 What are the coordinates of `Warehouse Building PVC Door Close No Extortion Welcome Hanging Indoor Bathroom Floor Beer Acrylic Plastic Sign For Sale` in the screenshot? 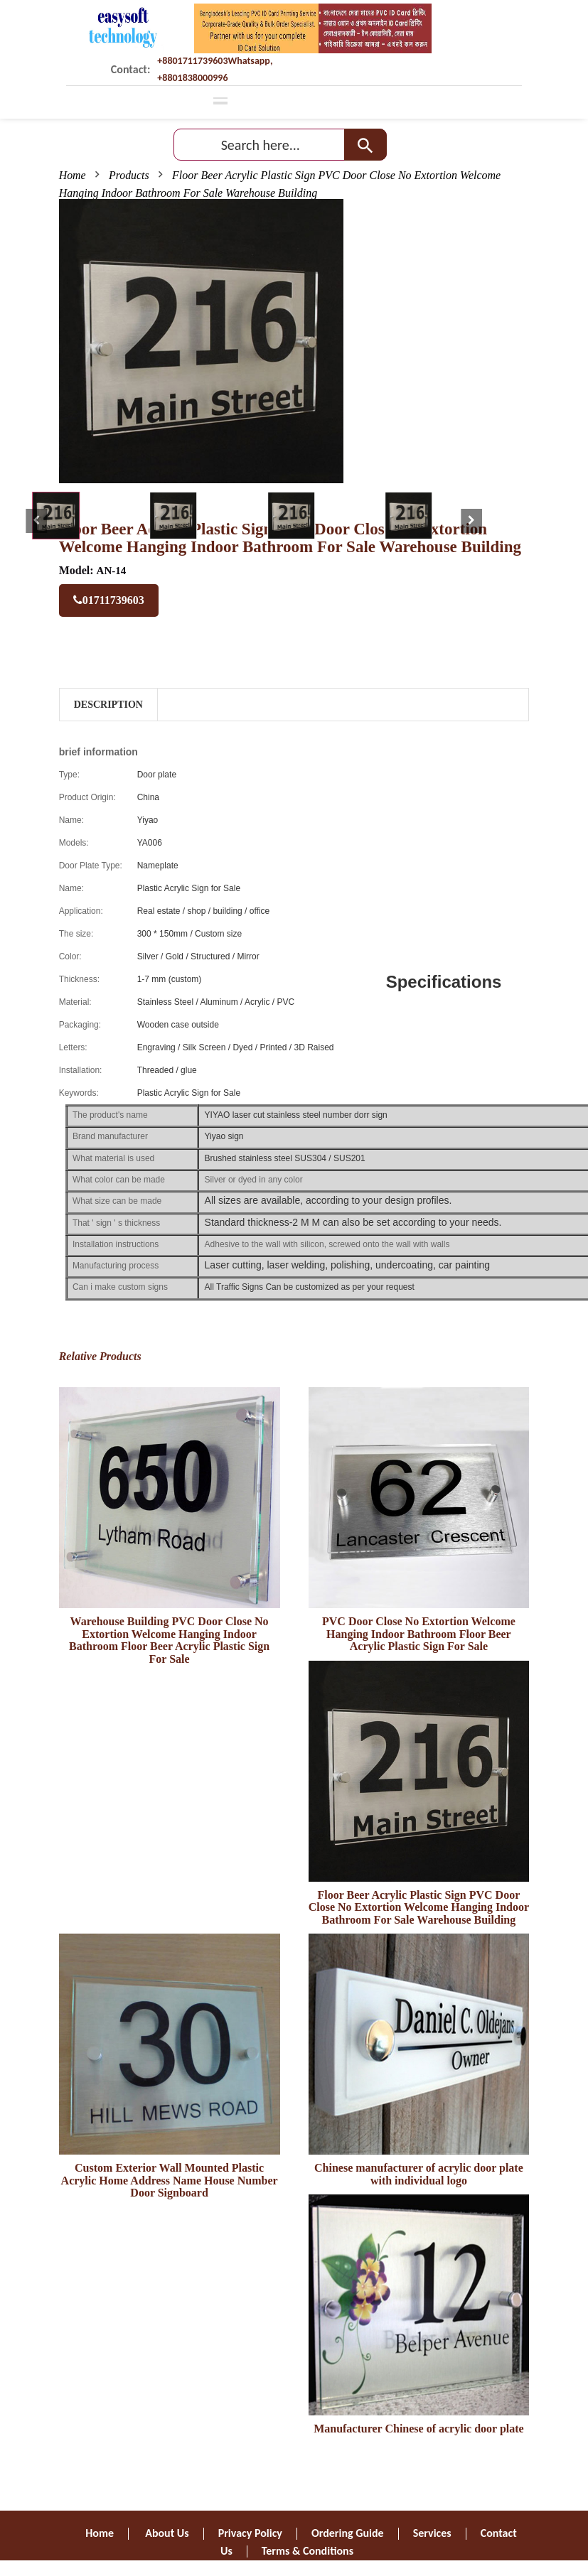 It's located at (169, 1640).